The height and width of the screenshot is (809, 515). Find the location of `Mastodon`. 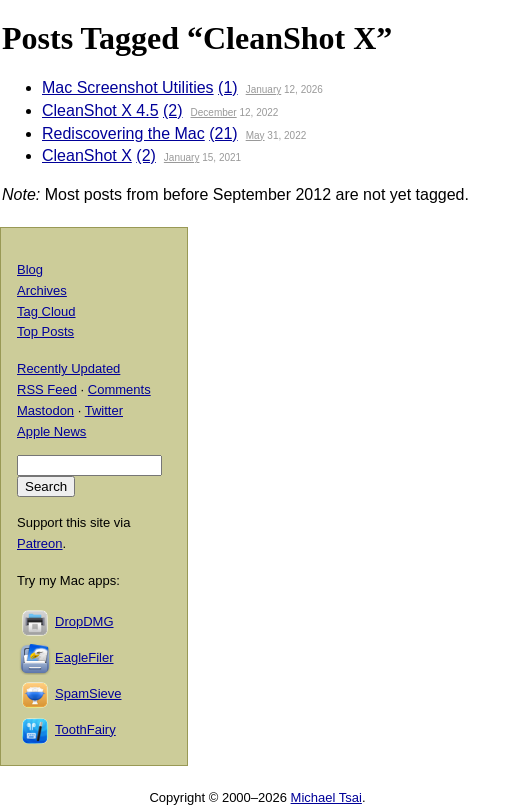

Mastodon is located at coordinates (45, 410).